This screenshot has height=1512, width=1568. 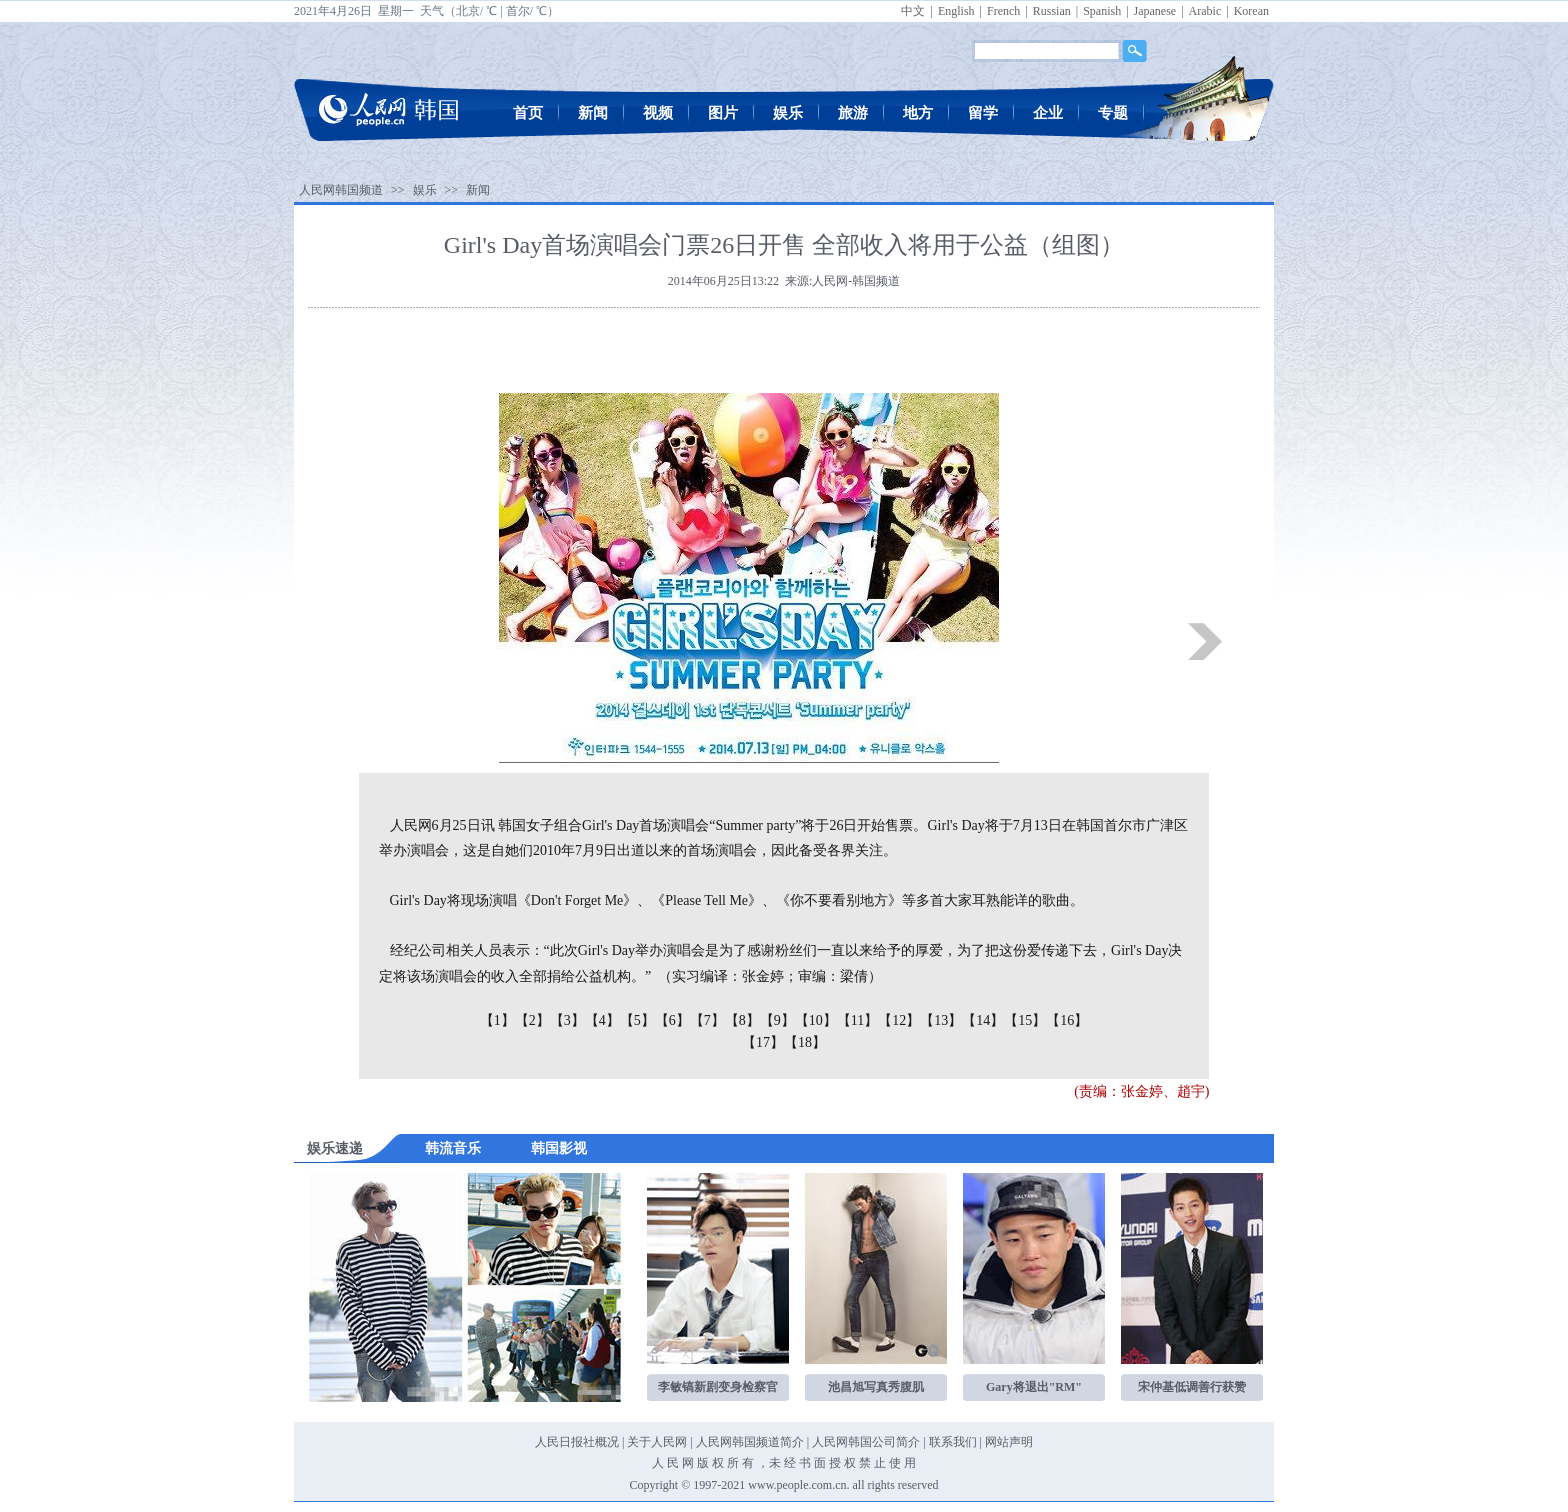 What do you see at coordinates (657, 1442) in the screenshot?
I see `关于人民网` at bounding box center [657, 1442].